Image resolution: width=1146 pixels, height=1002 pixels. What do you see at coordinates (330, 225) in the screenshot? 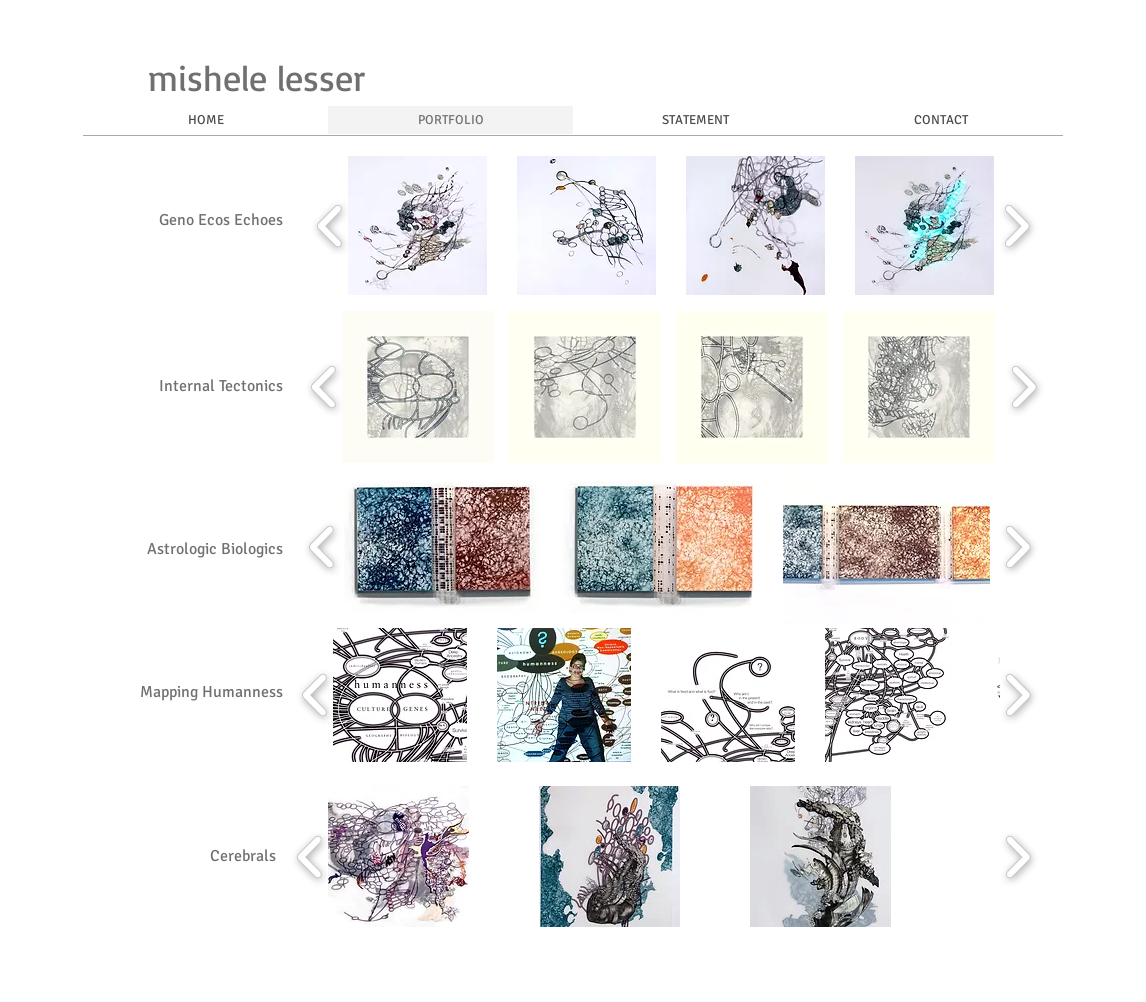
I see `[play backward]` at bounding box center [330, 225].